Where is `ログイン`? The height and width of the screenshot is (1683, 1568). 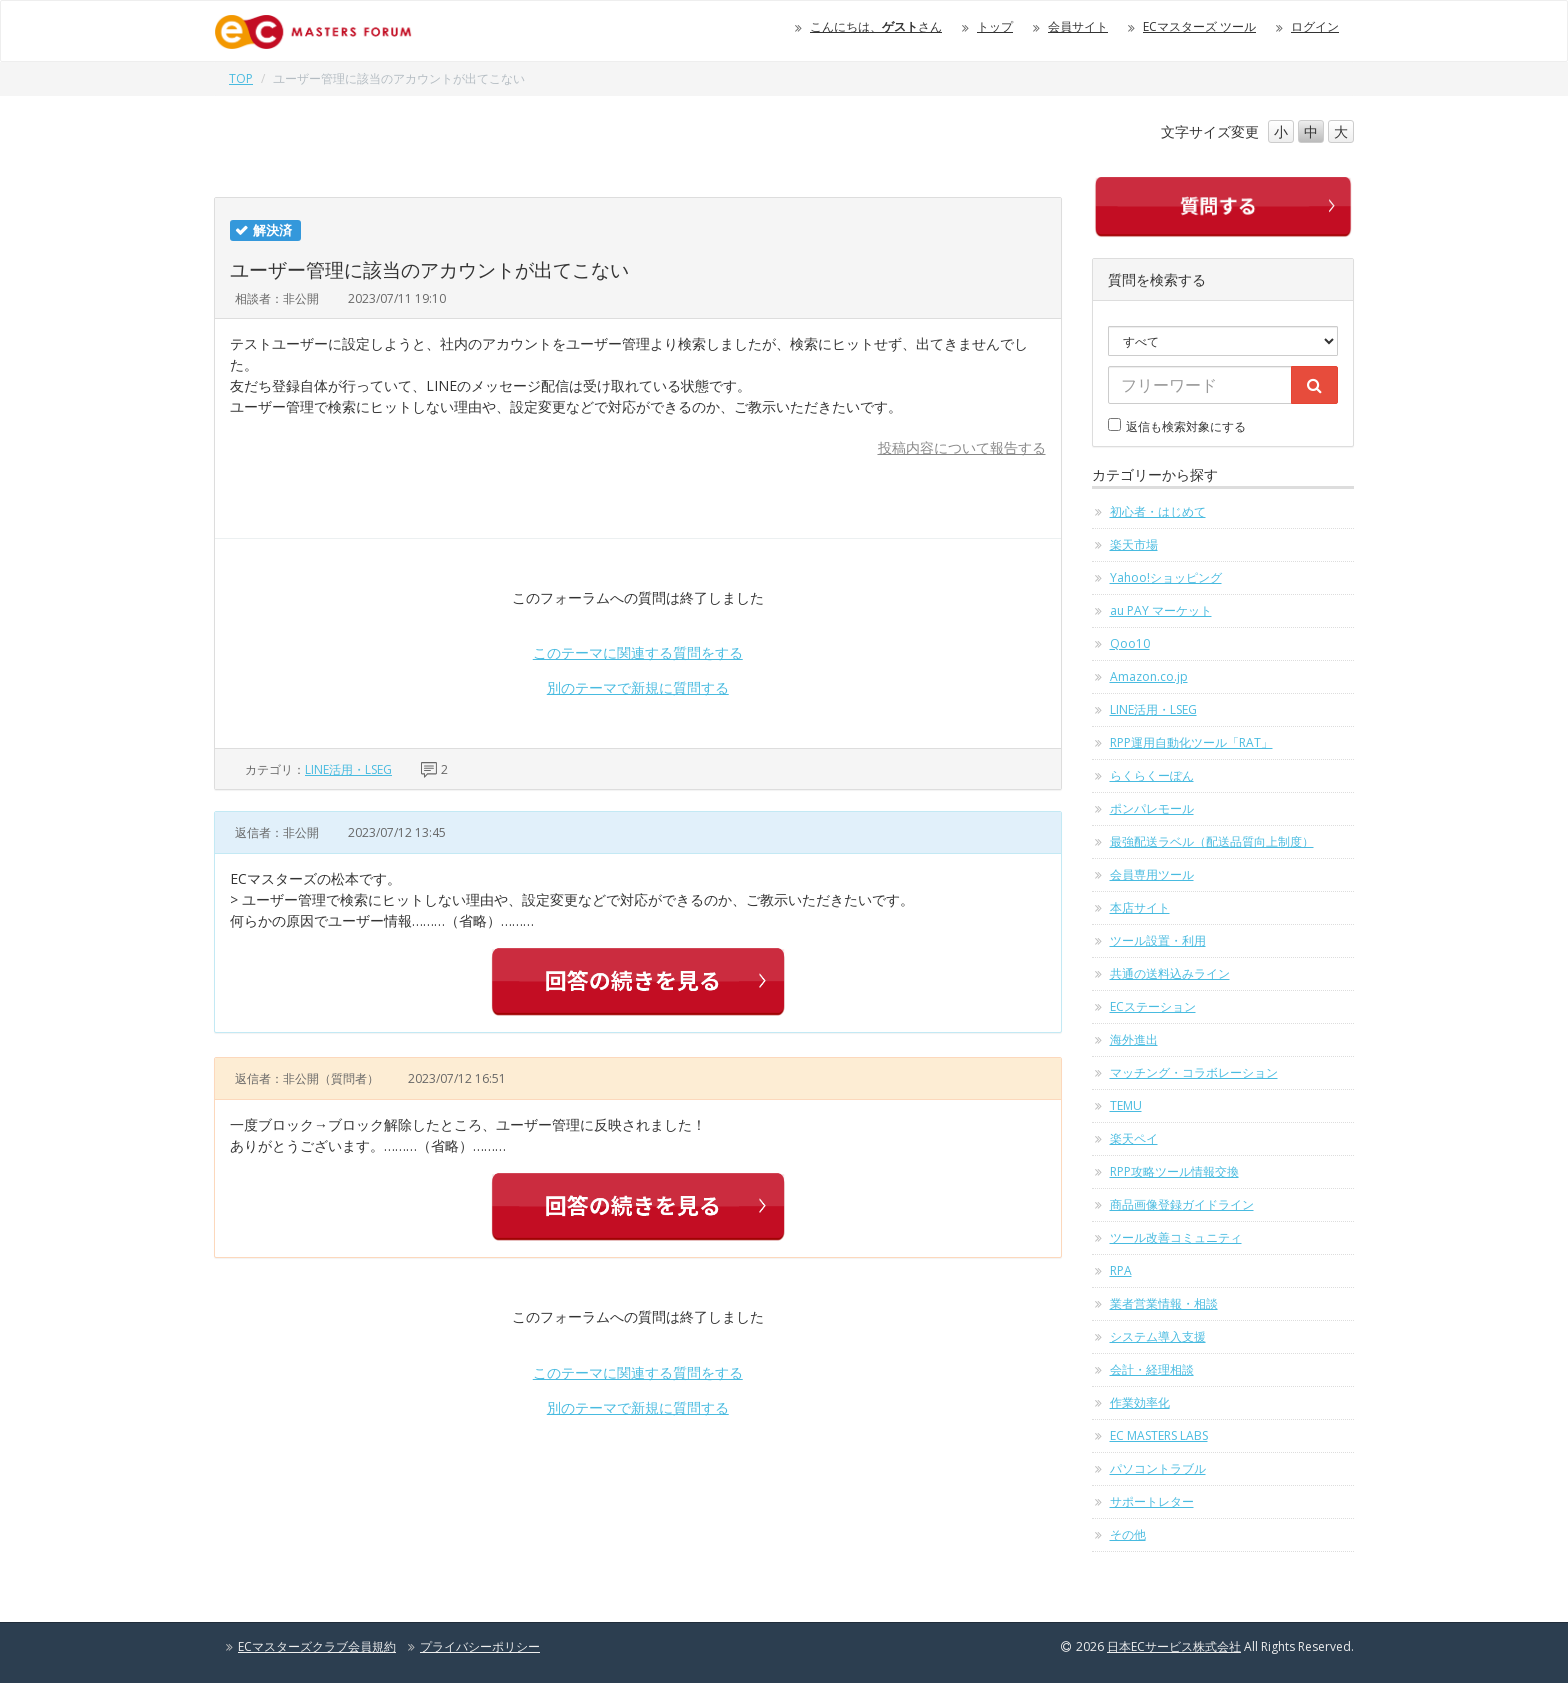 ログイン is located at coordinates (1315, 26).